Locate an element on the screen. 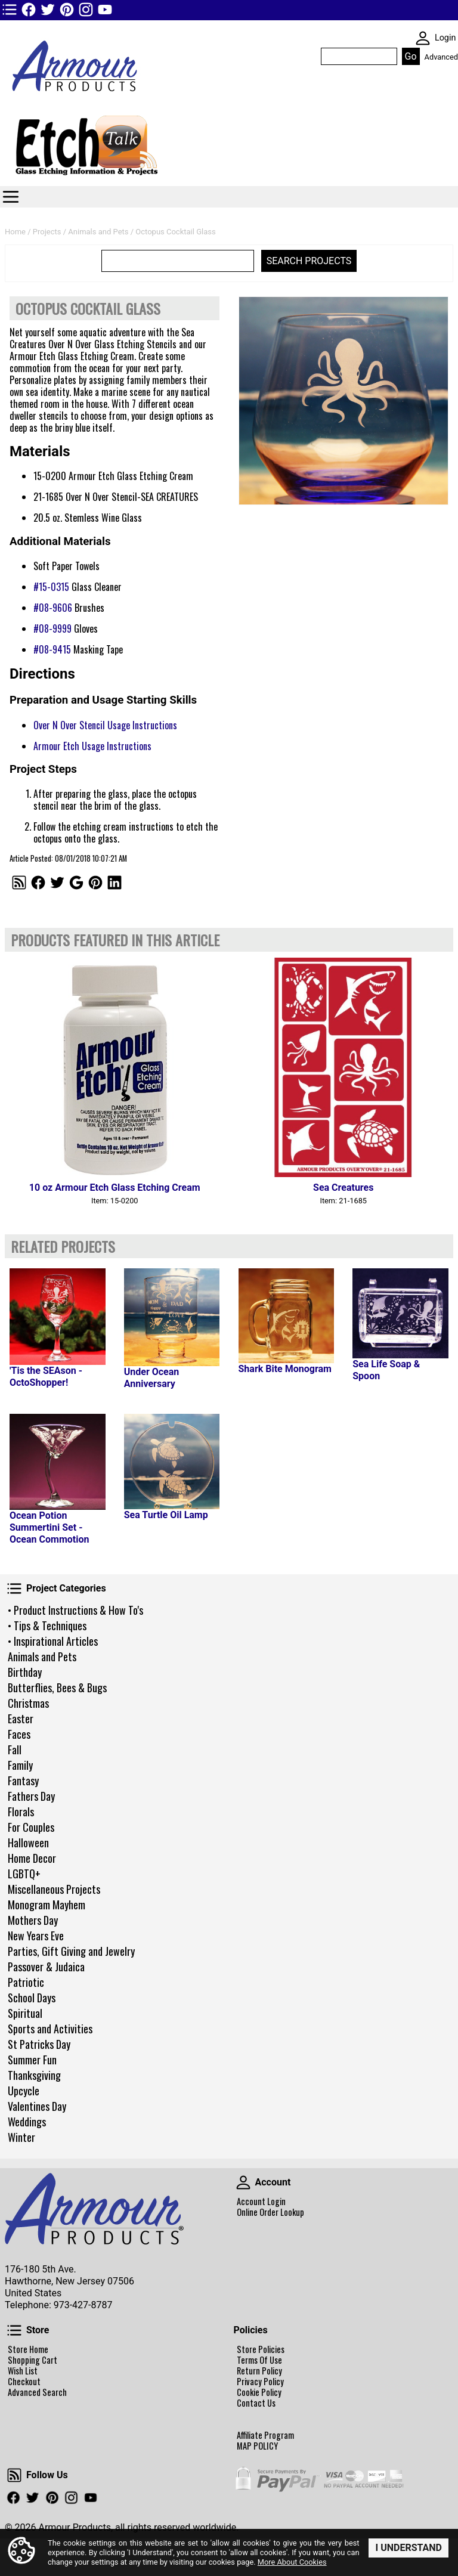 The width and height of the screenshot is (458, 2576). #08-9415 is located at coordinates (52, 649).